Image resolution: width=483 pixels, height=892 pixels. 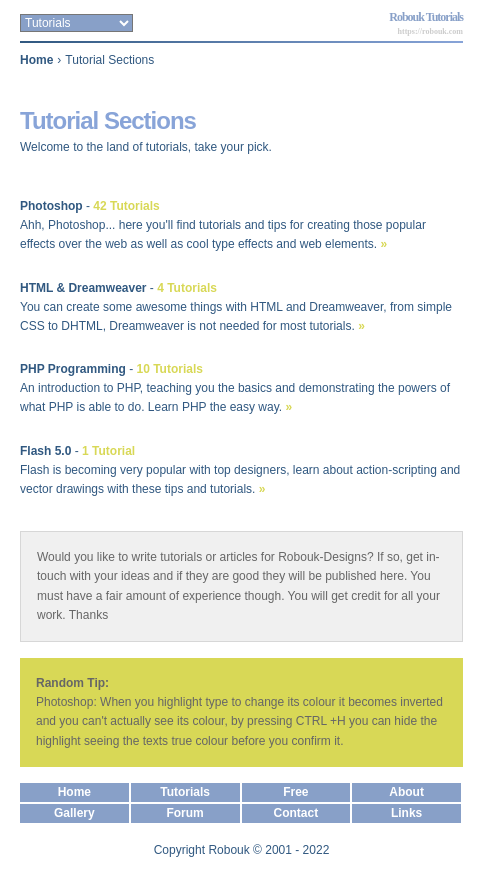 I want to click on Contact, so click(x=296, y=813).